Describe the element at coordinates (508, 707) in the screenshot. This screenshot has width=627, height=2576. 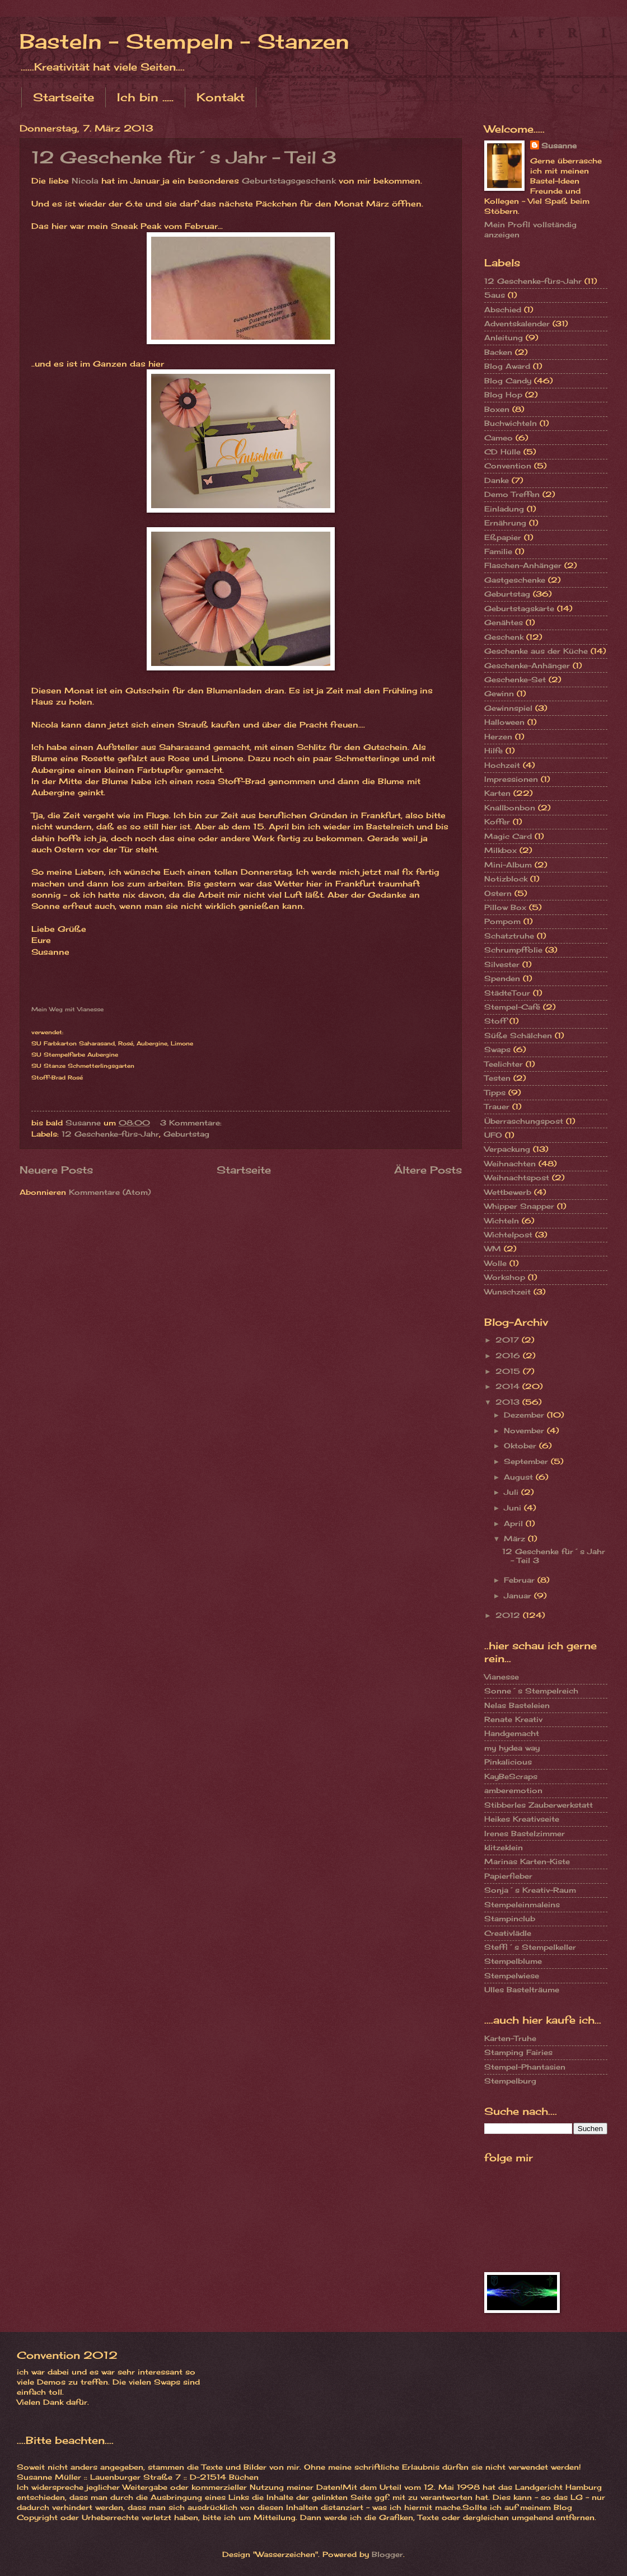
I see `Gewinnspiel` at that location.